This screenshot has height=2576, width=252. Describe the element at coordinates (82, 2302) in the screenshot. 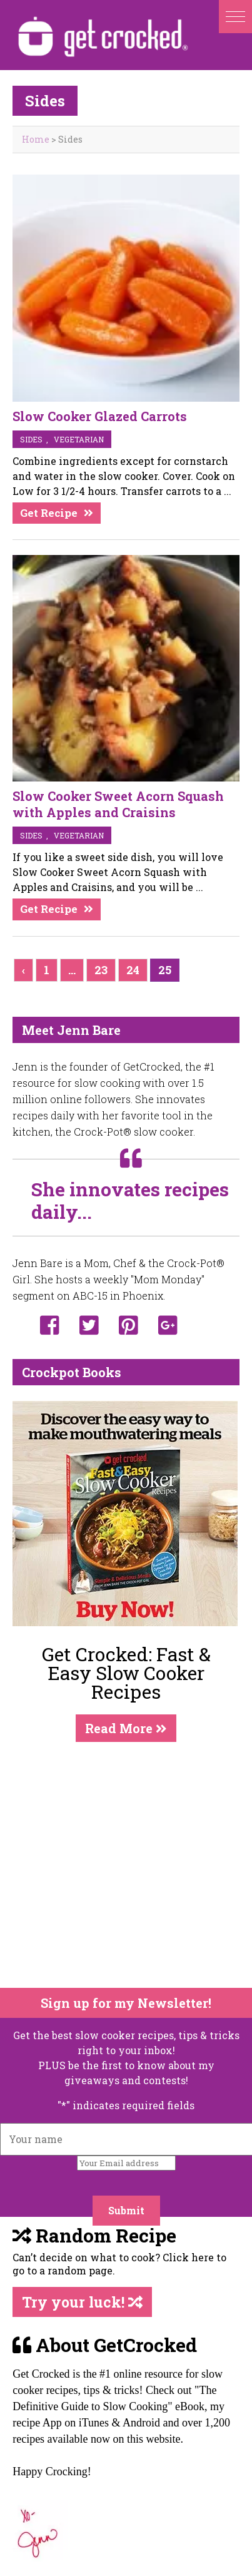

I see `Try your luck!` at that location.